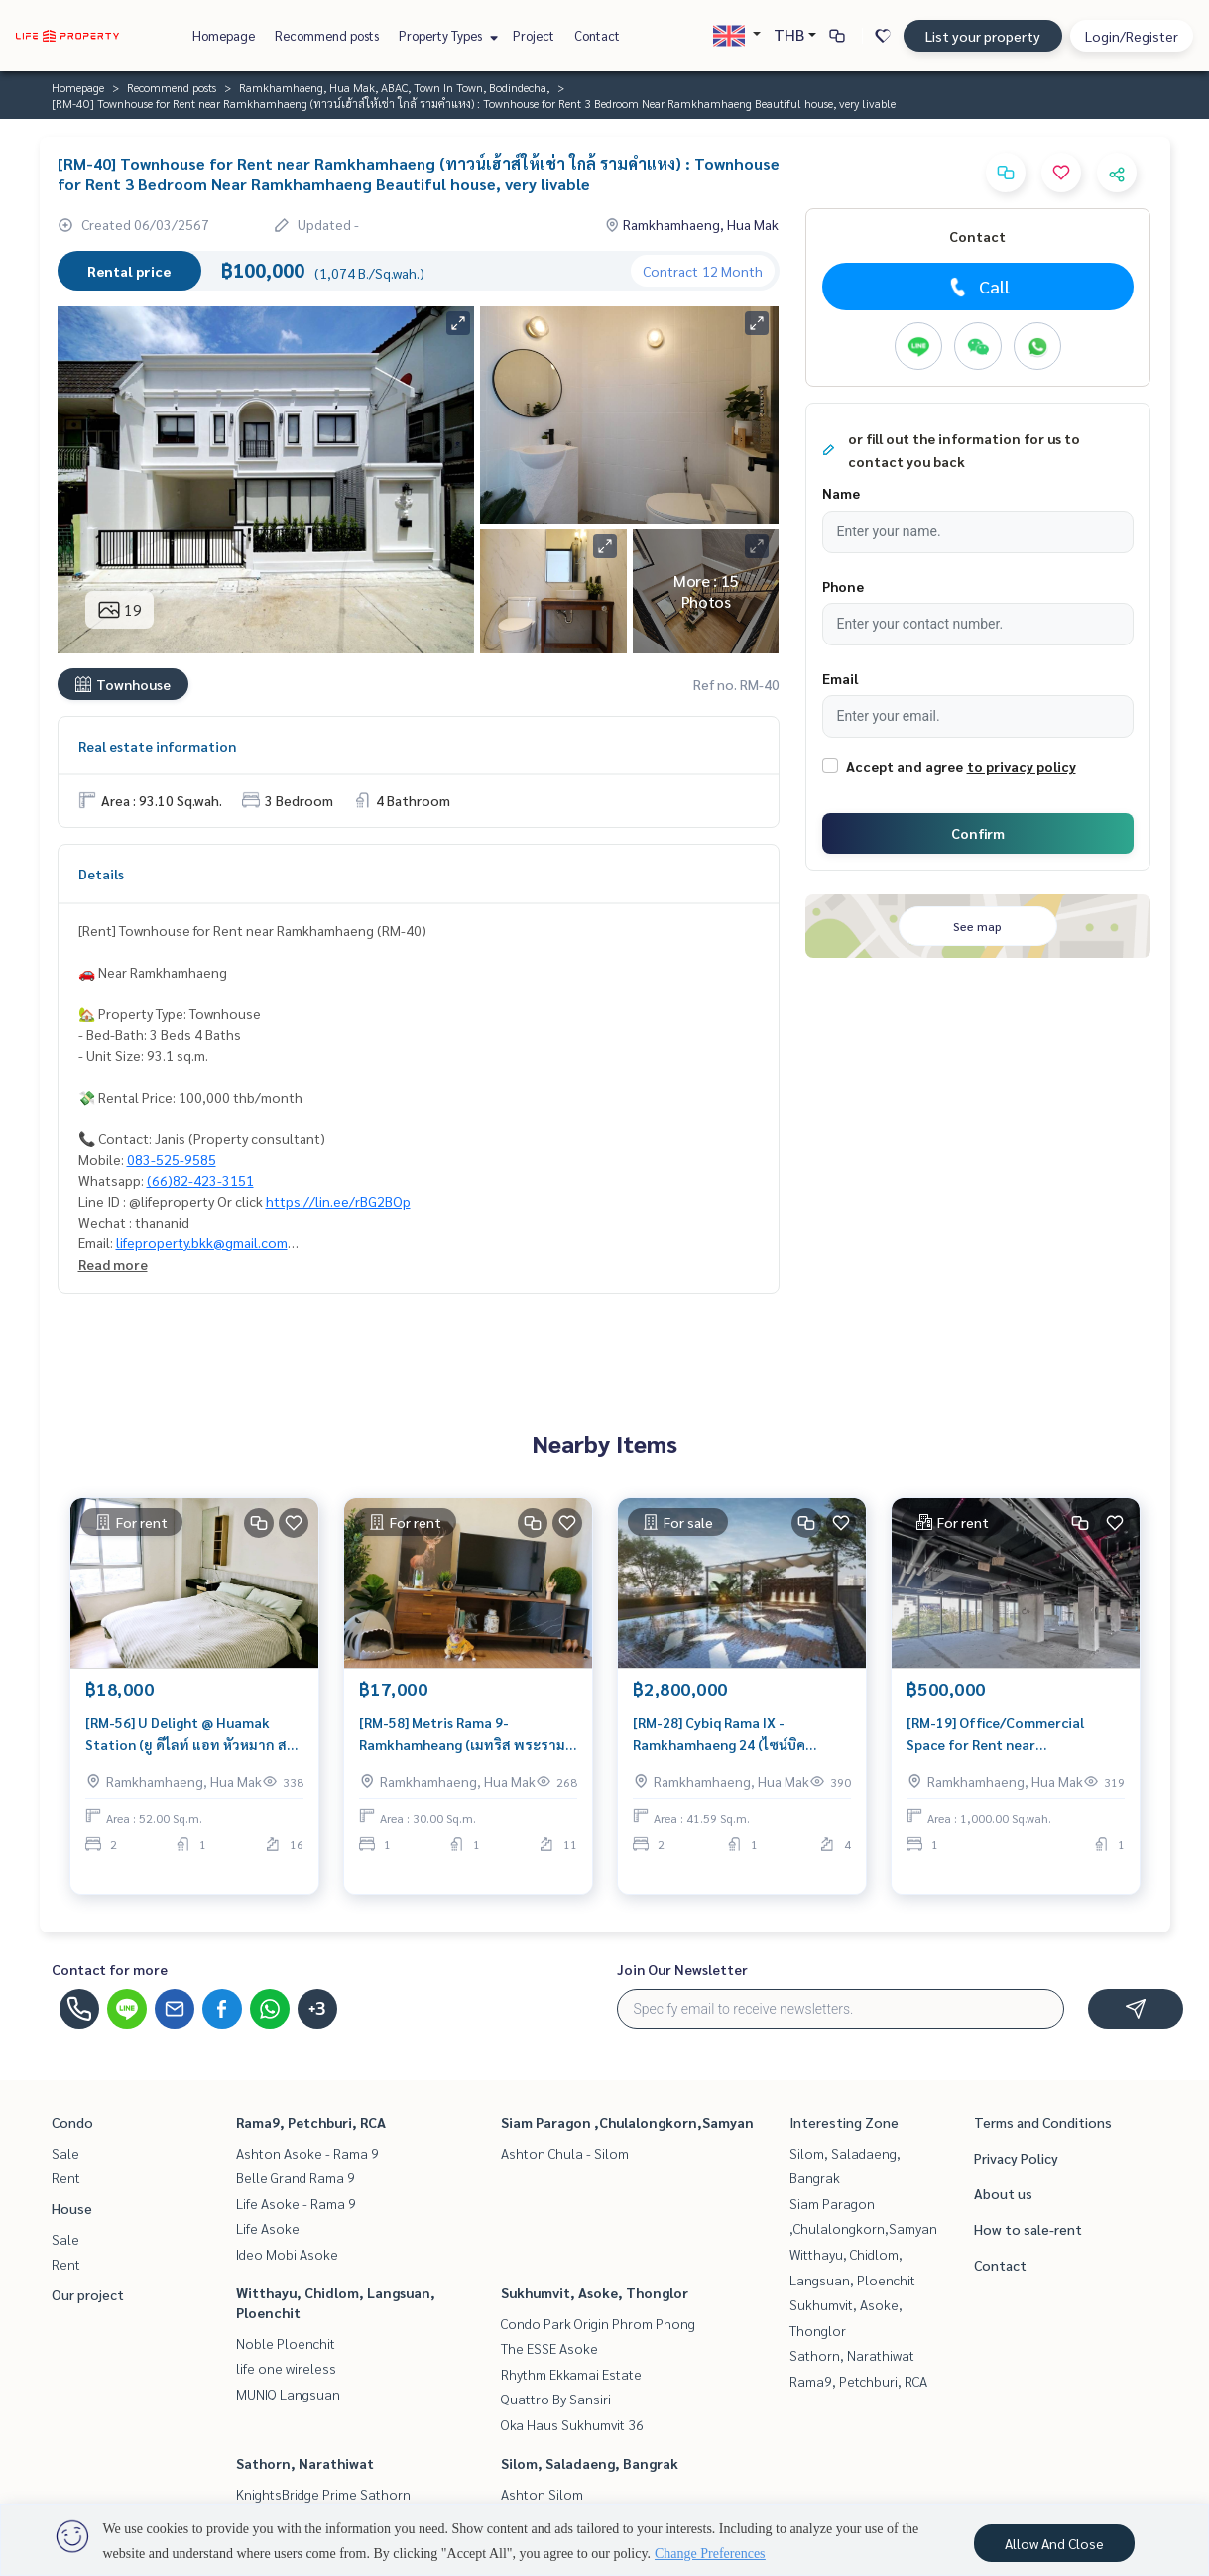 This screenshot has width=1209, height=2576. What do you see at coordinates (565, 2153) in the screenshot?
I see `Ashton Chula - Silom` at bounding box center [565, 2153].